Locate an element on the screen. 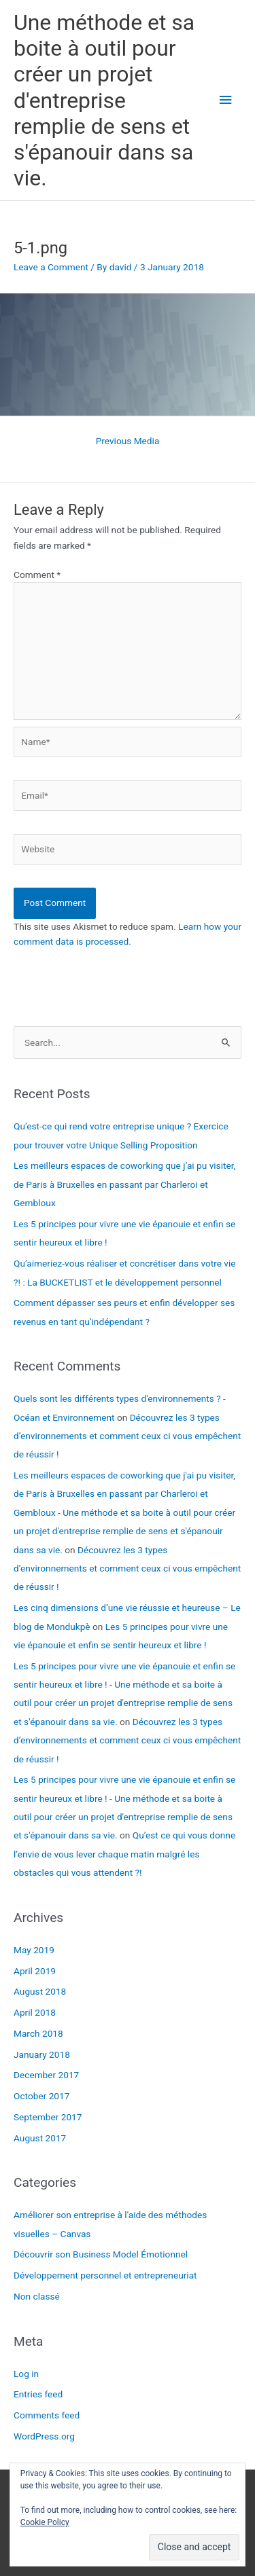 This screenshot has width=255, height=2576. Non classé is located at coordinates (37, 2296).